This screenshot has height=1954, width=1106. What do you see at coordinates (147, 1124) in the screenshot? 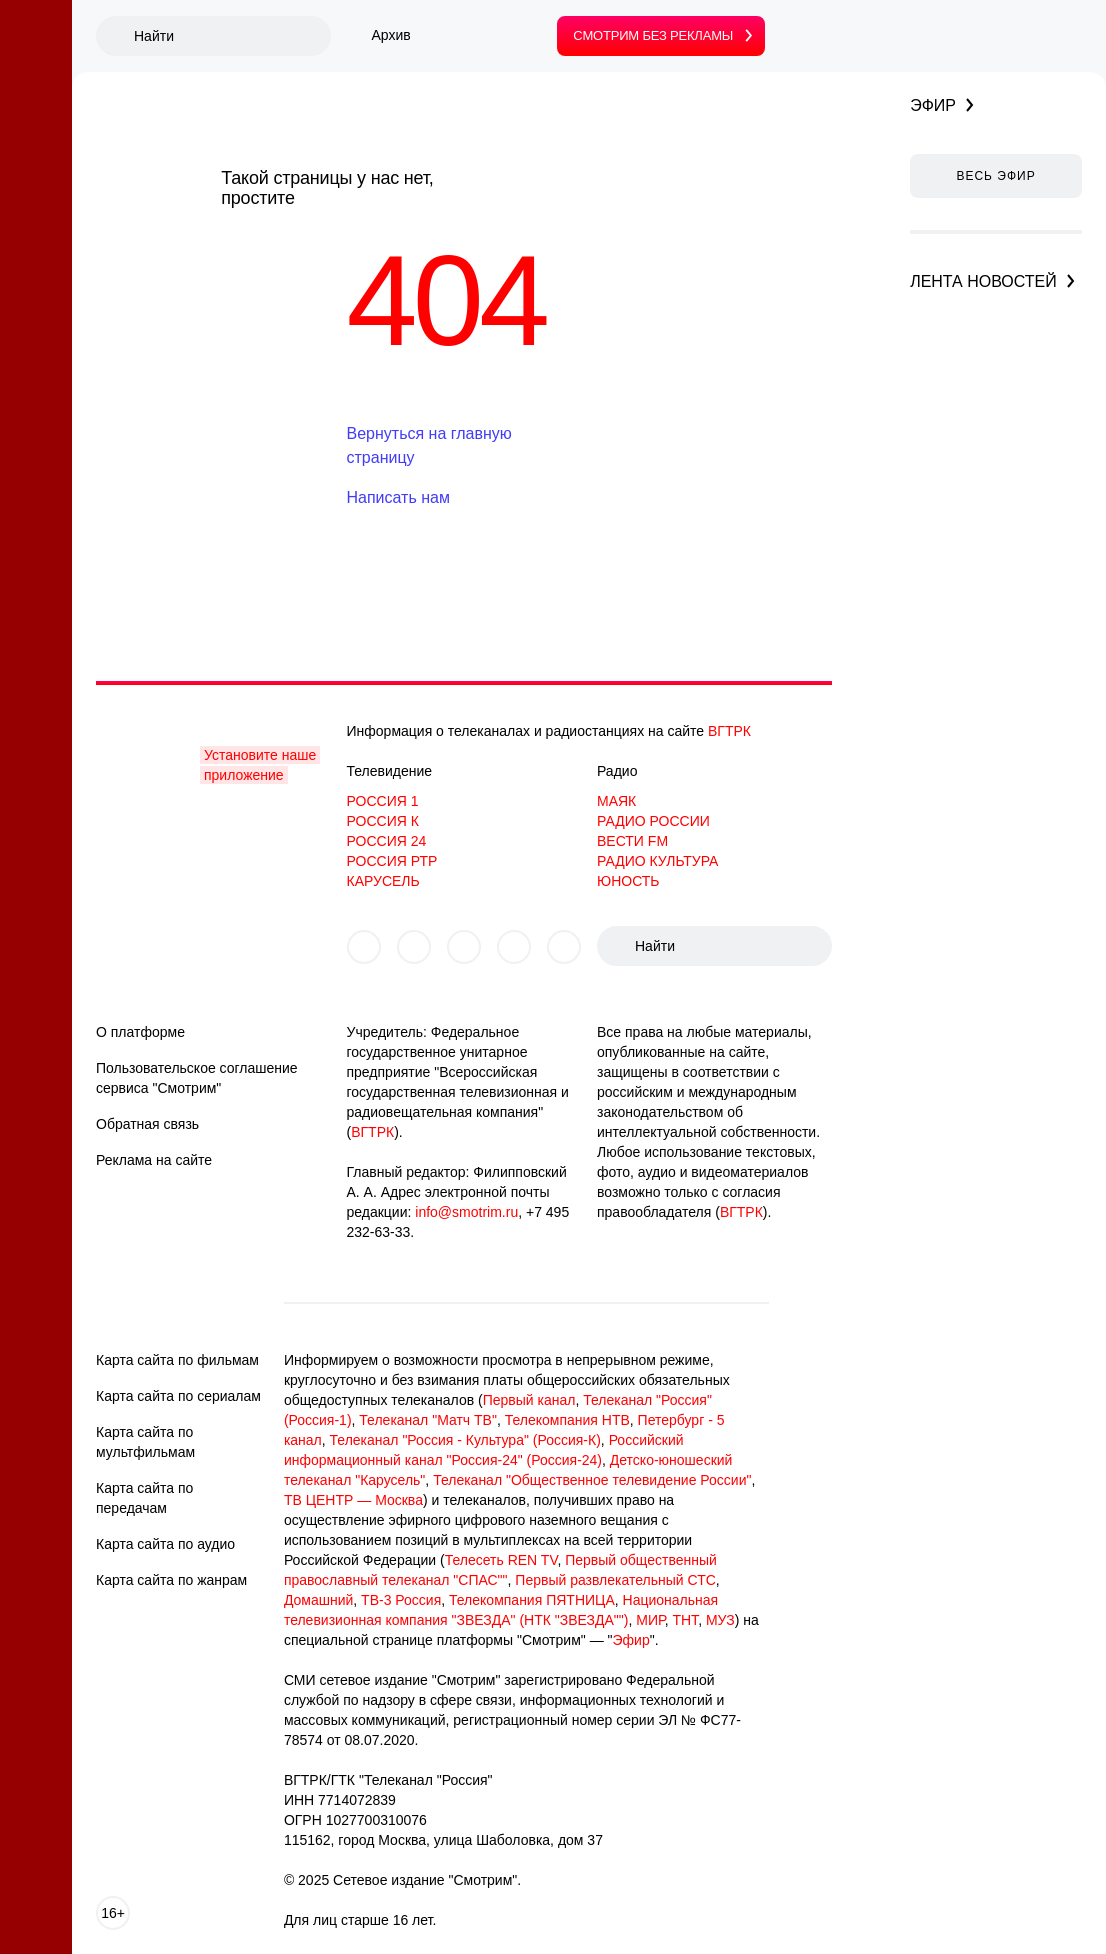
I see `Обратная связь` at bounding box center [147, 1124].